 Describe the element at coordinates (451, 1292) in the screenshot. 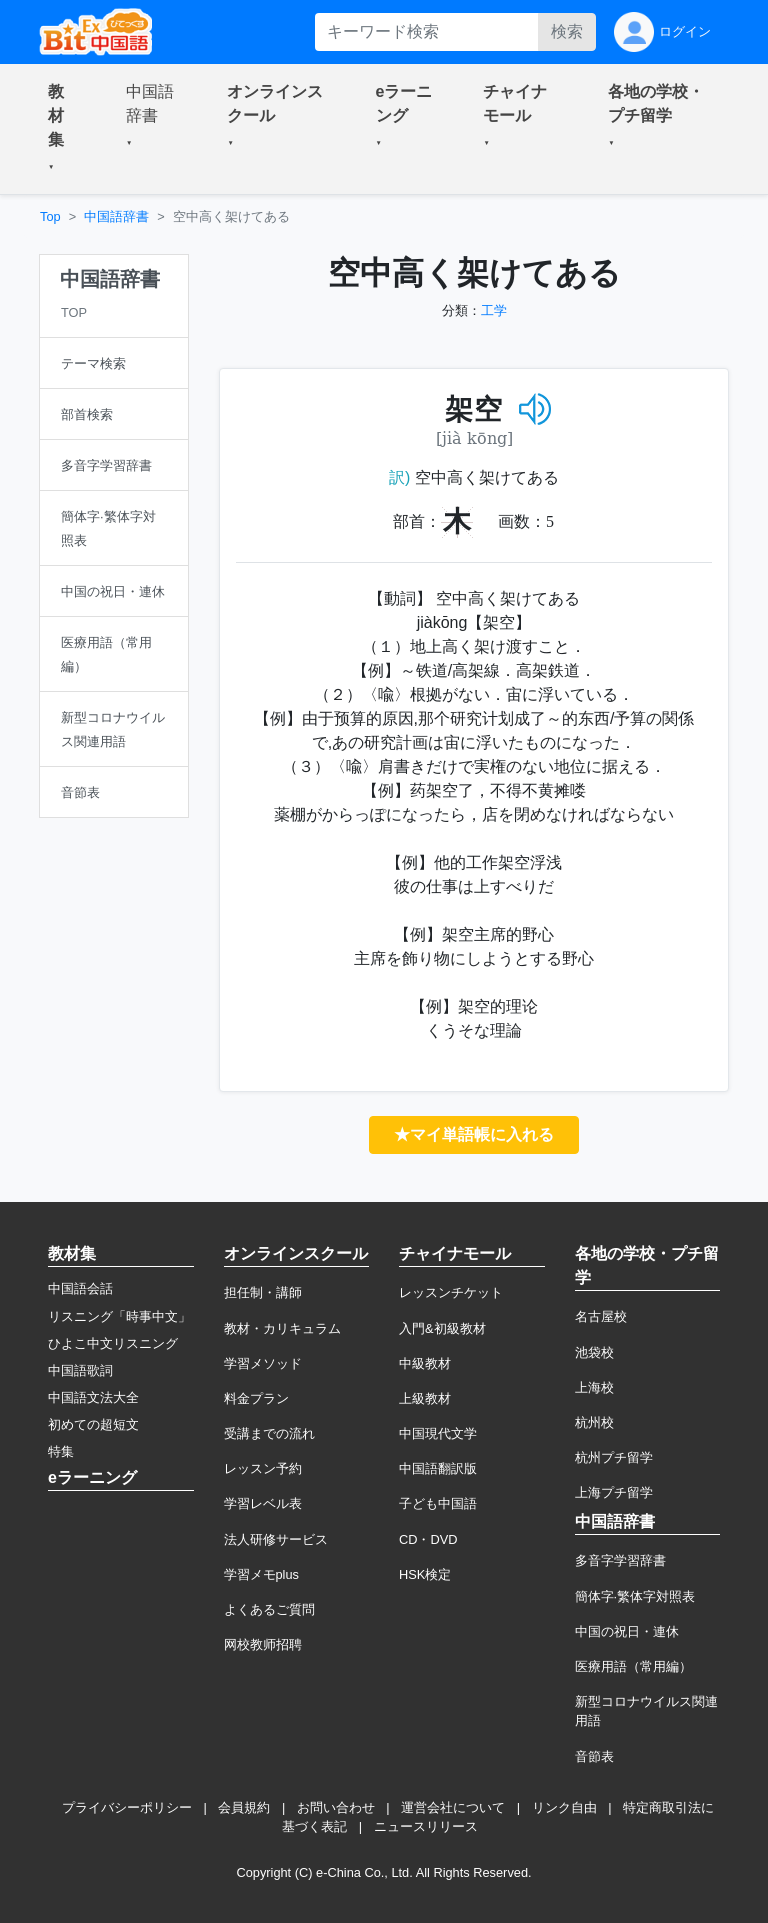

I see `レッスンチケット` at that location.